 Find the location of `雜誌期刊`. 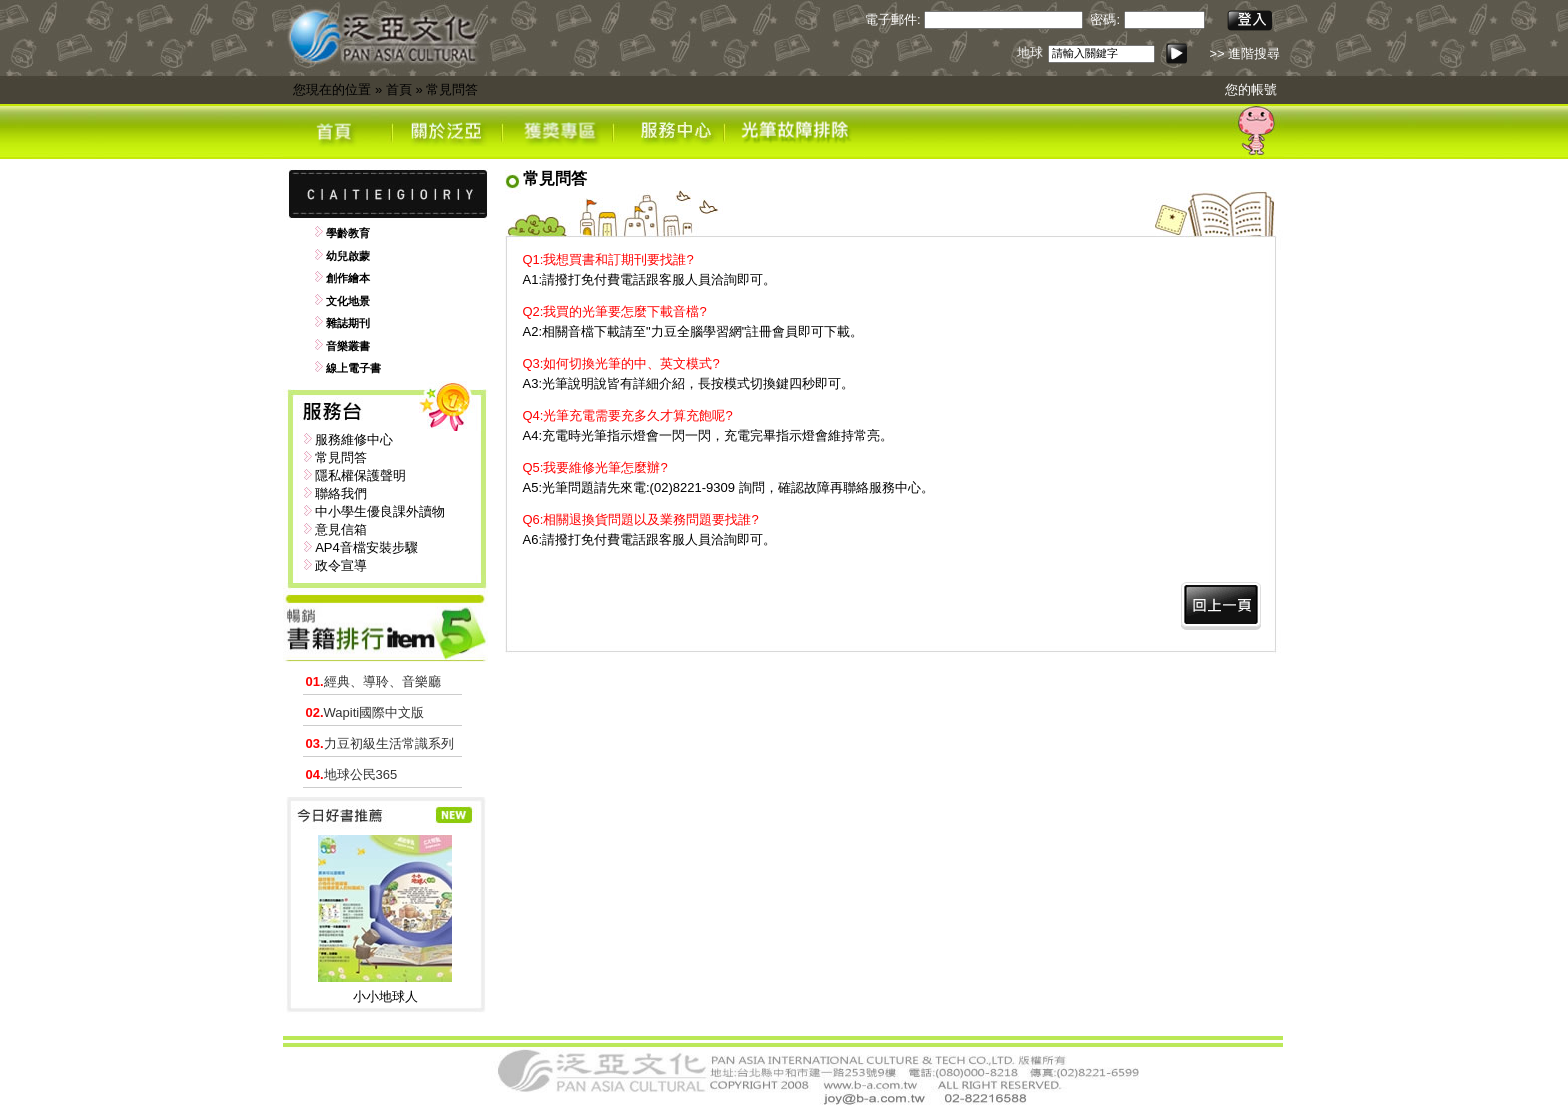

雜誌期刊 is located at coordinates (348, 323).